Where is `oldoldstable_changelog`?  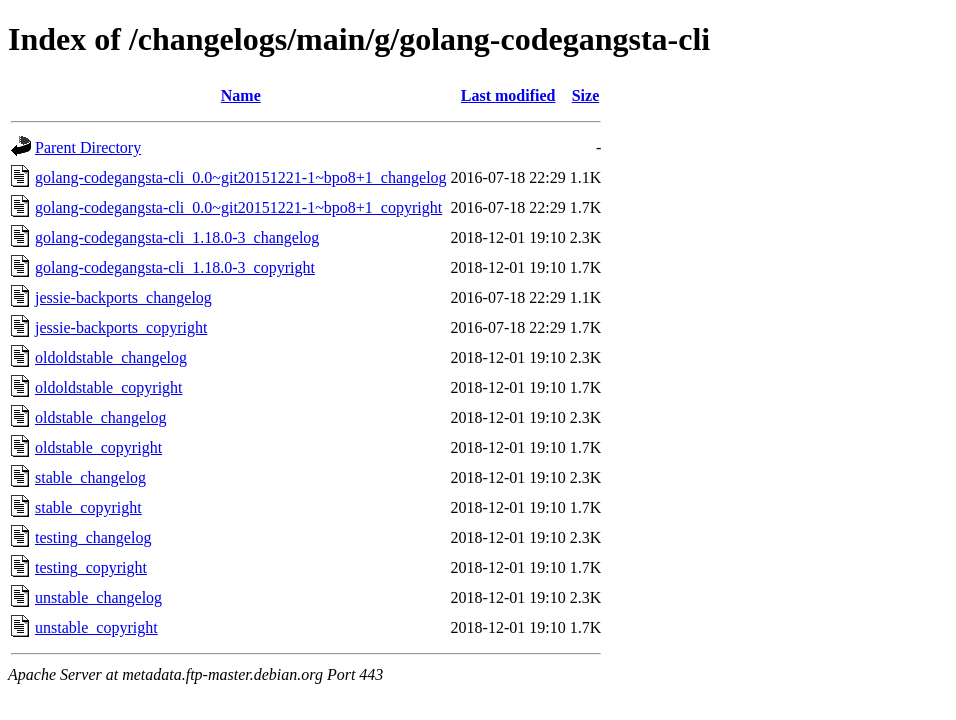 oldoldstable_changelog is located at coordinates (111, 357).